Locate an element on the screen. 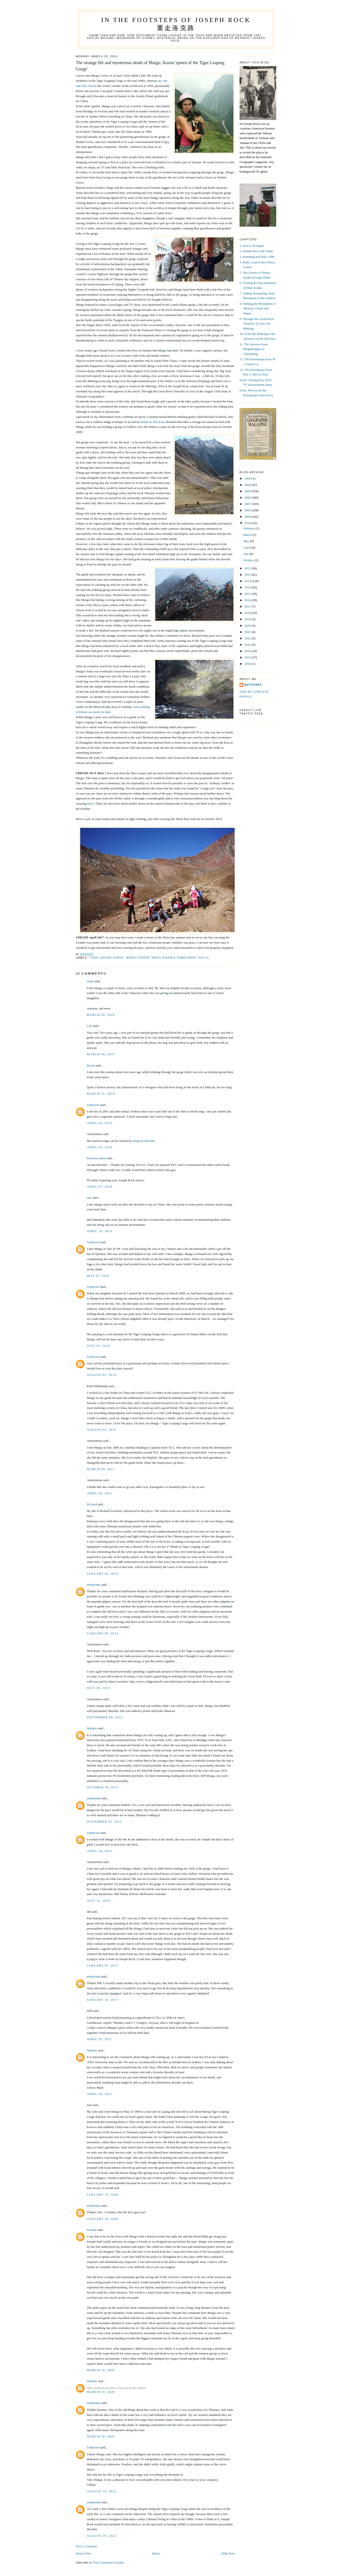 This screenshot has width=352, height=2576. 2026 is located at coordinates (248, 664).